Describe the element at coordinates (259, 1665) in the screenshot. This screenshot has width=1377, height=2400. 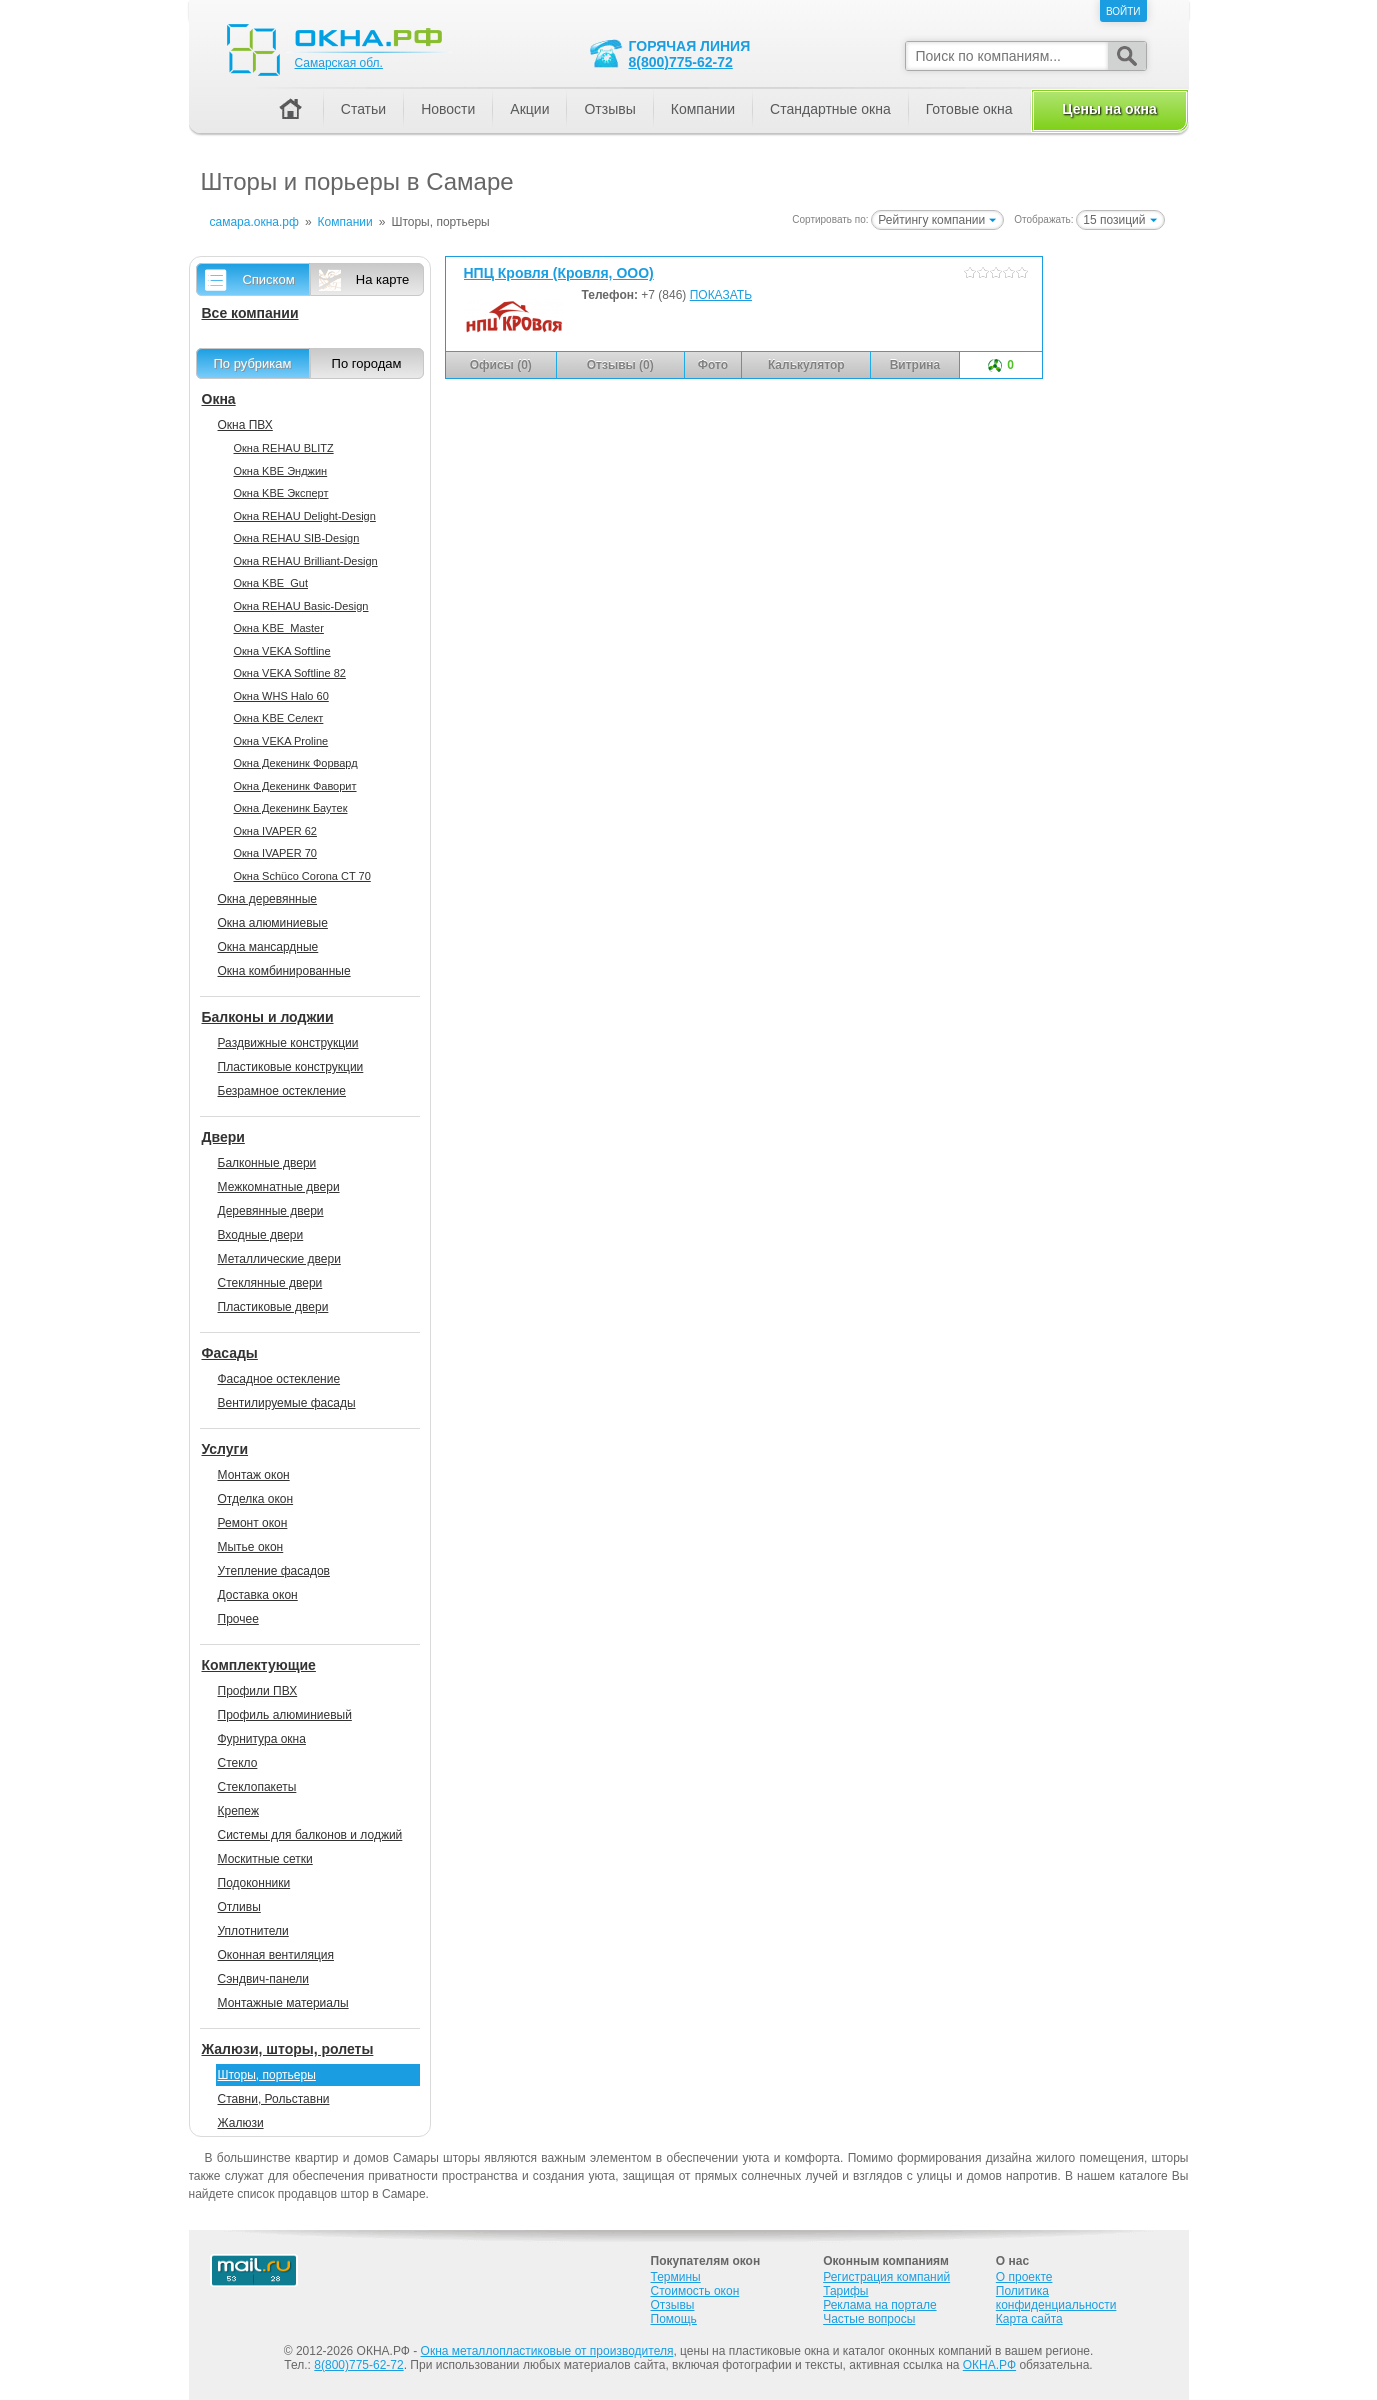
I see `Комплектующие` at that location.